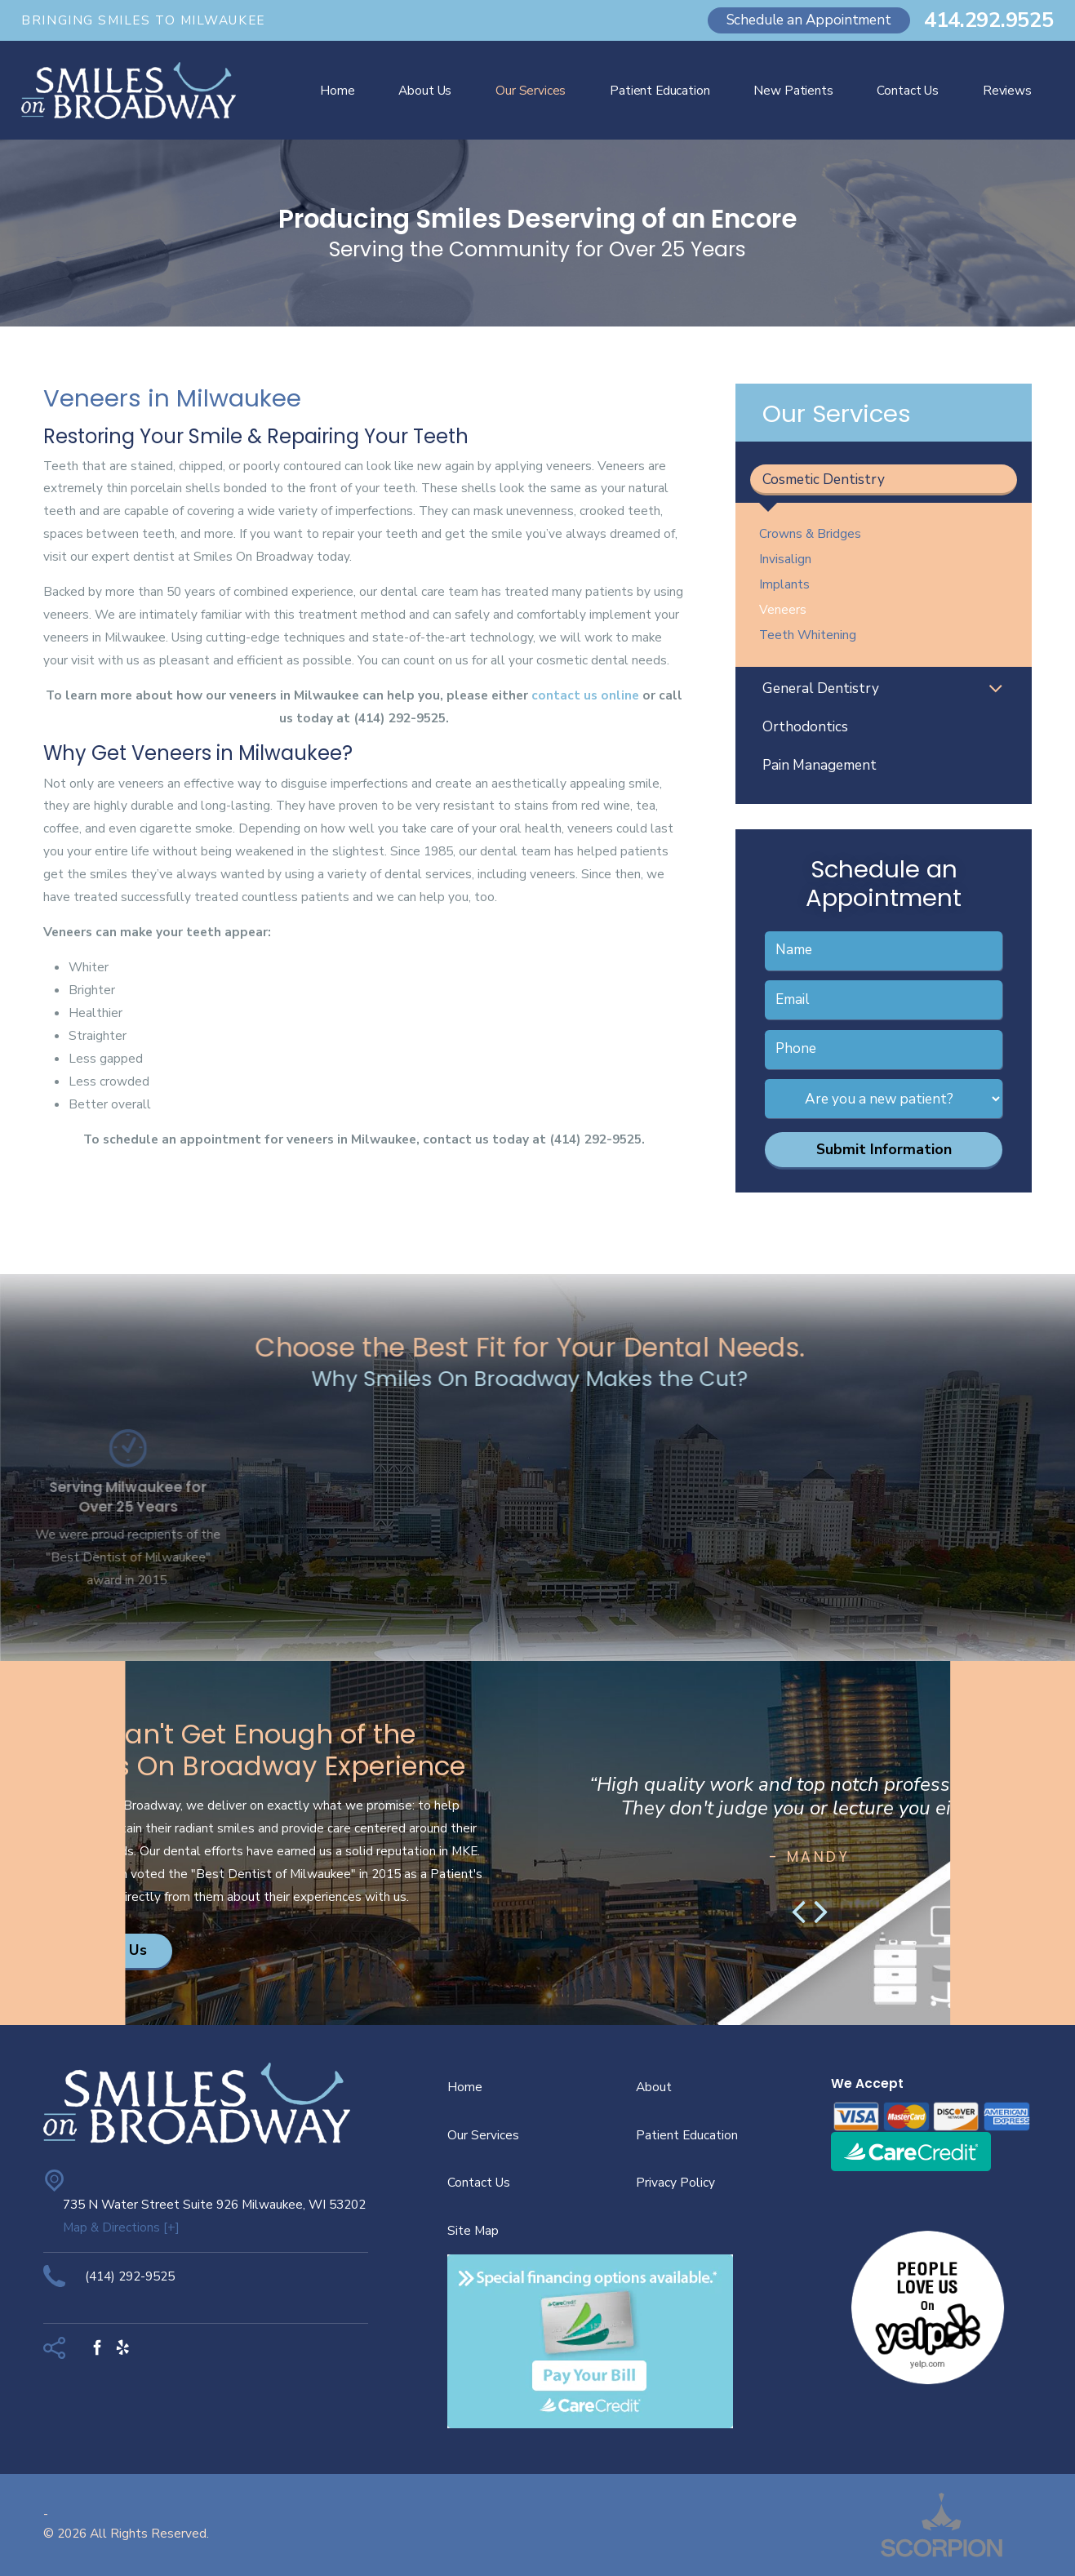 This screenshot has width=1075, height=2576. I want to click on Crowns & Bridges, so click(810, 533).